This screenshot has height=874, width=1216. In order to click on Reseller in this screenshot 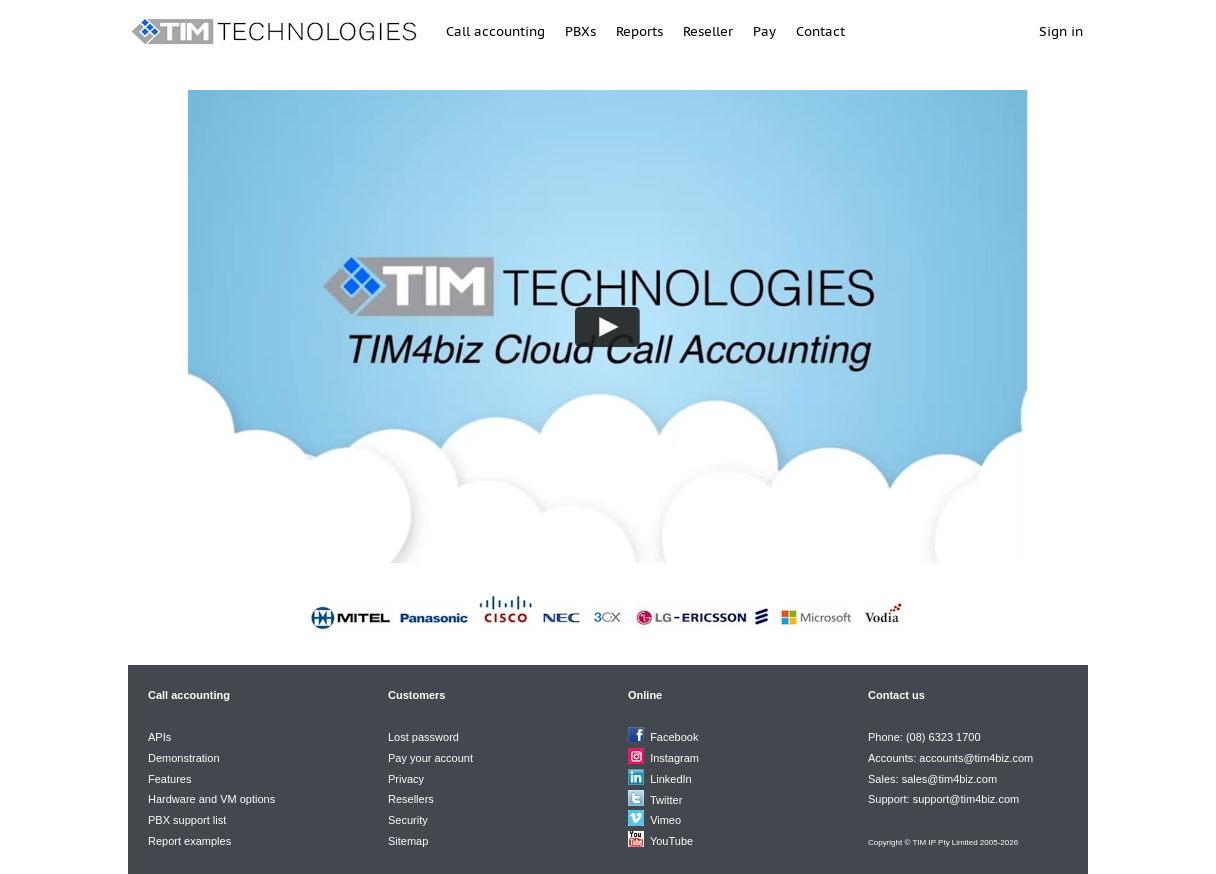, I will do `click(708, 31)`.